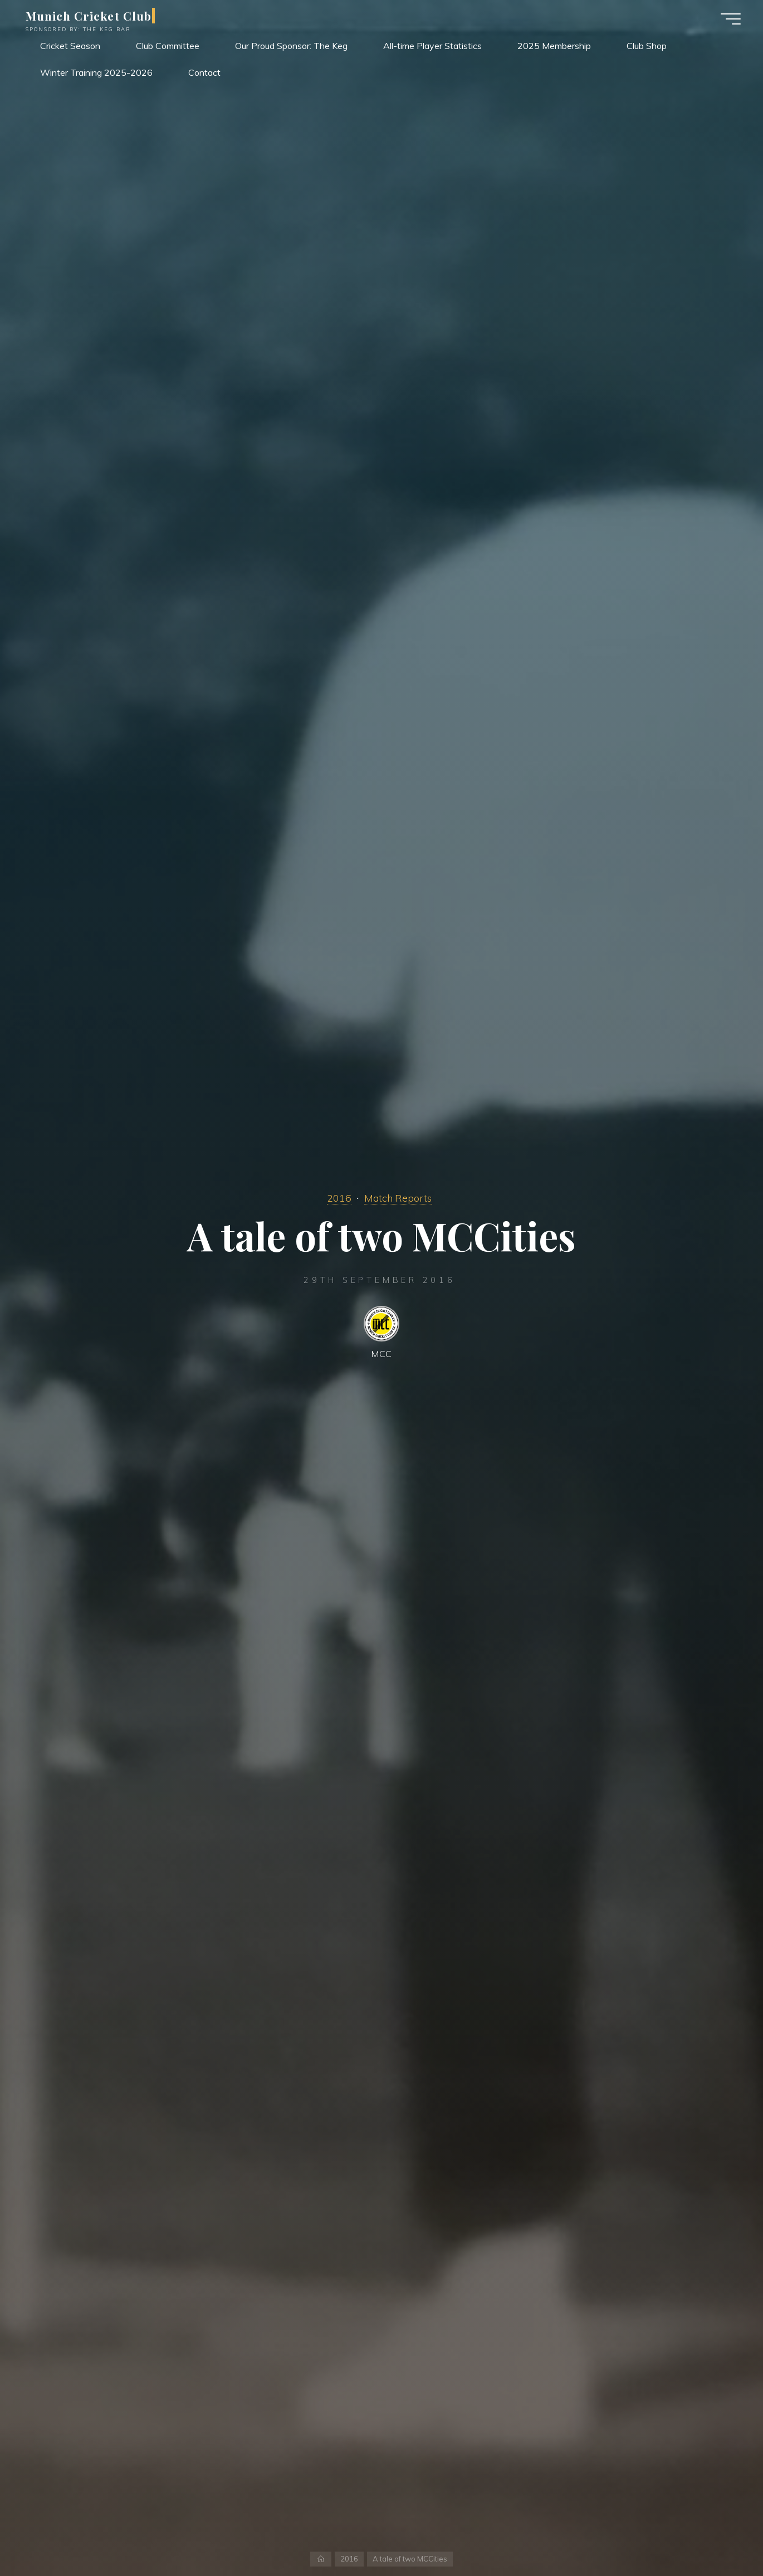  Describe the element at coordinates (398, 1198) in the screenshot. I see `Match Reports` at that location.